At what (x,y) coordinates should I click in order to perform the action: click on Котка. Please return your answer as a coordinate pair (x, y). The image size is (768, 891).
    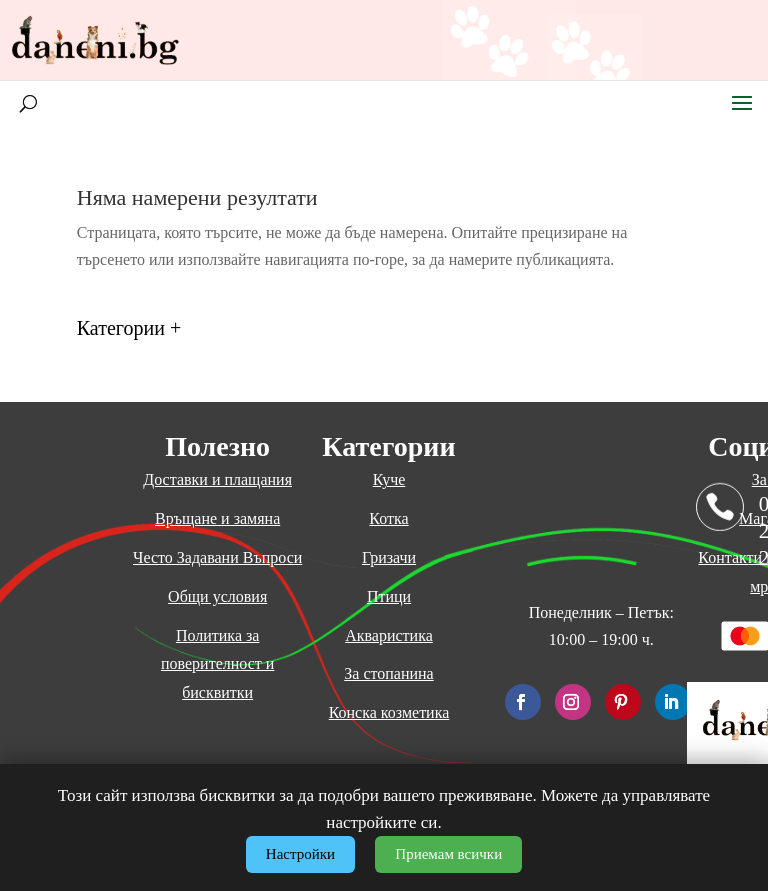
    Looking at the image, I should click on (388, 518).